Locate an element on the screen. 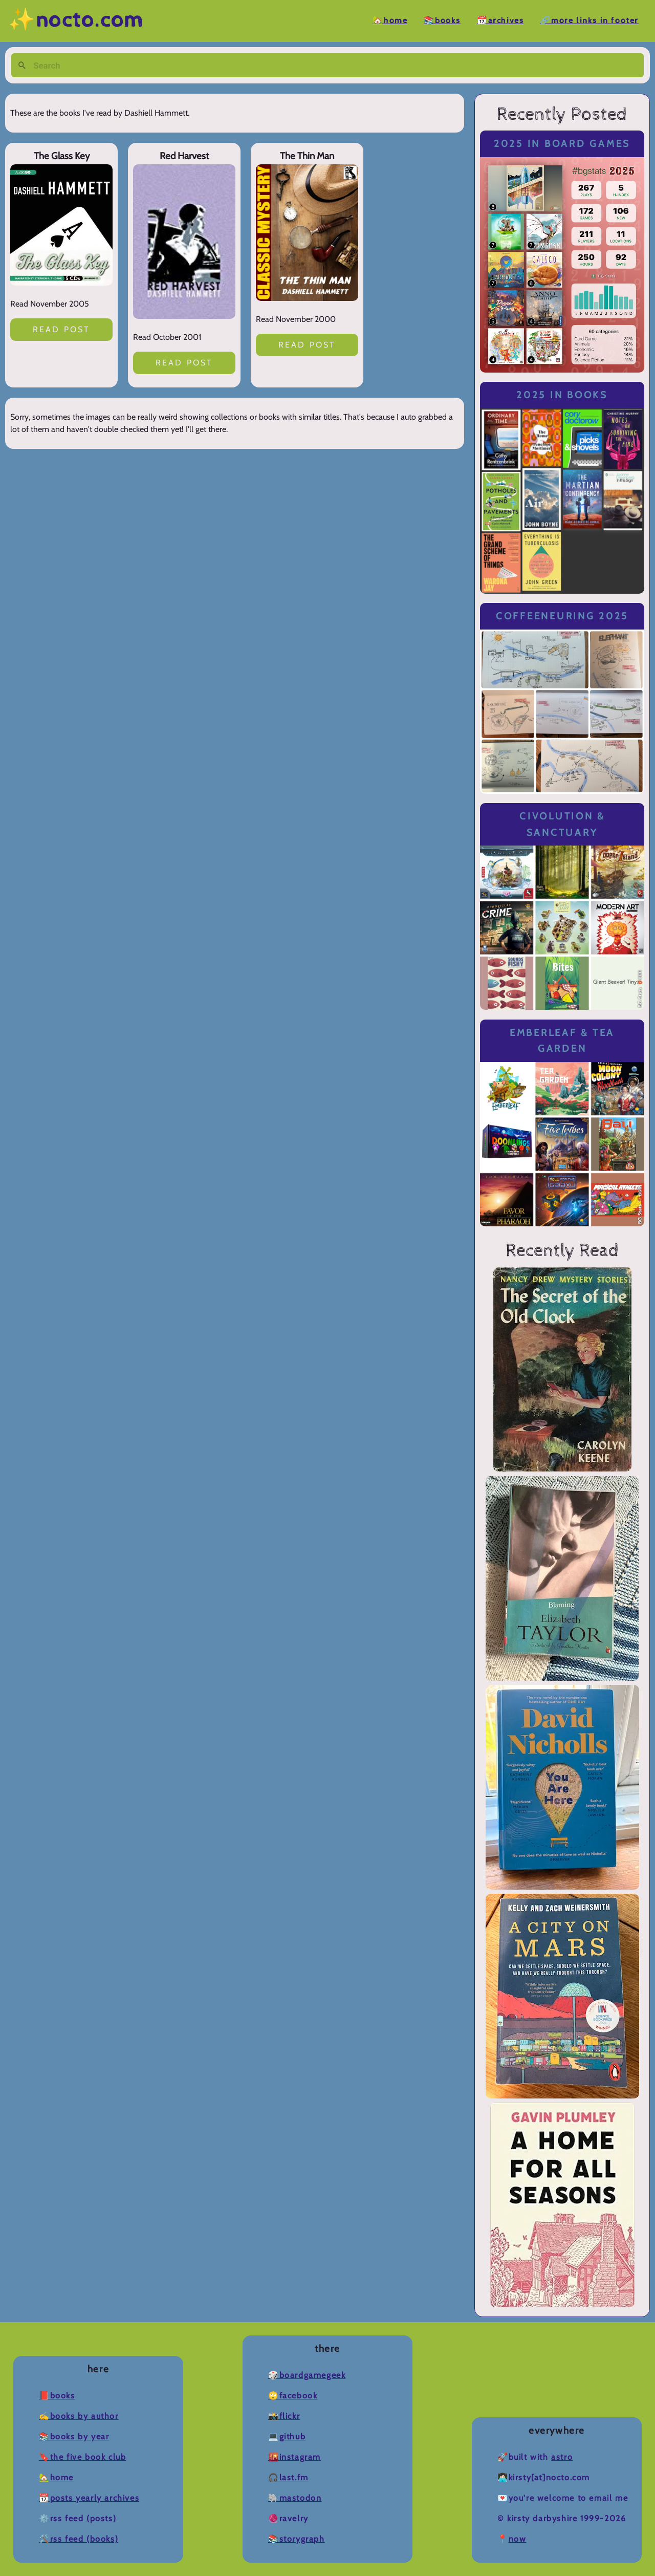 This screenshot has width=655, height=2576. 2025 in Board Games is located at coordinates (562, 143).